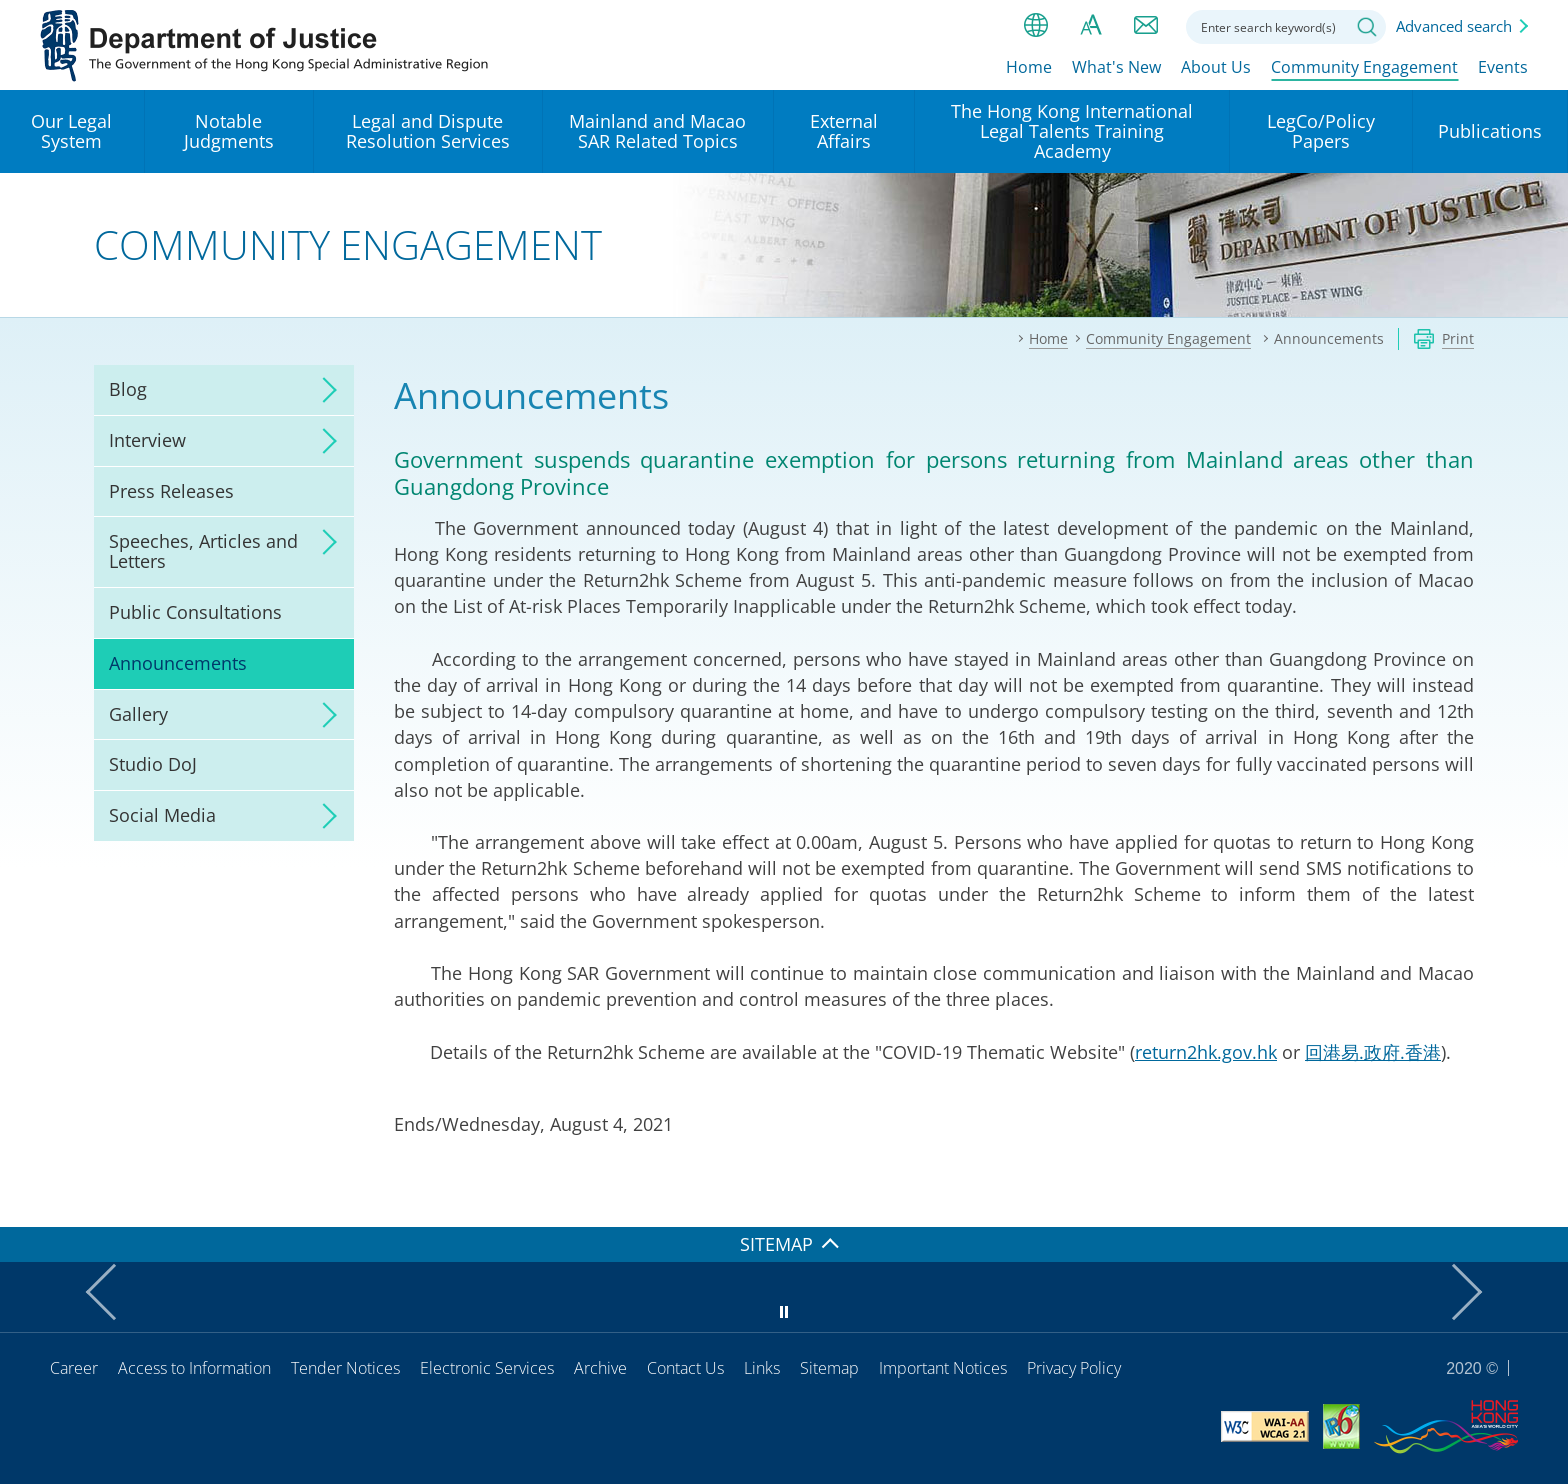  What do you see at coordinates (345, 1368) in the screenshot?
I see `Tender Notices` at bounding box center [345, 1368].